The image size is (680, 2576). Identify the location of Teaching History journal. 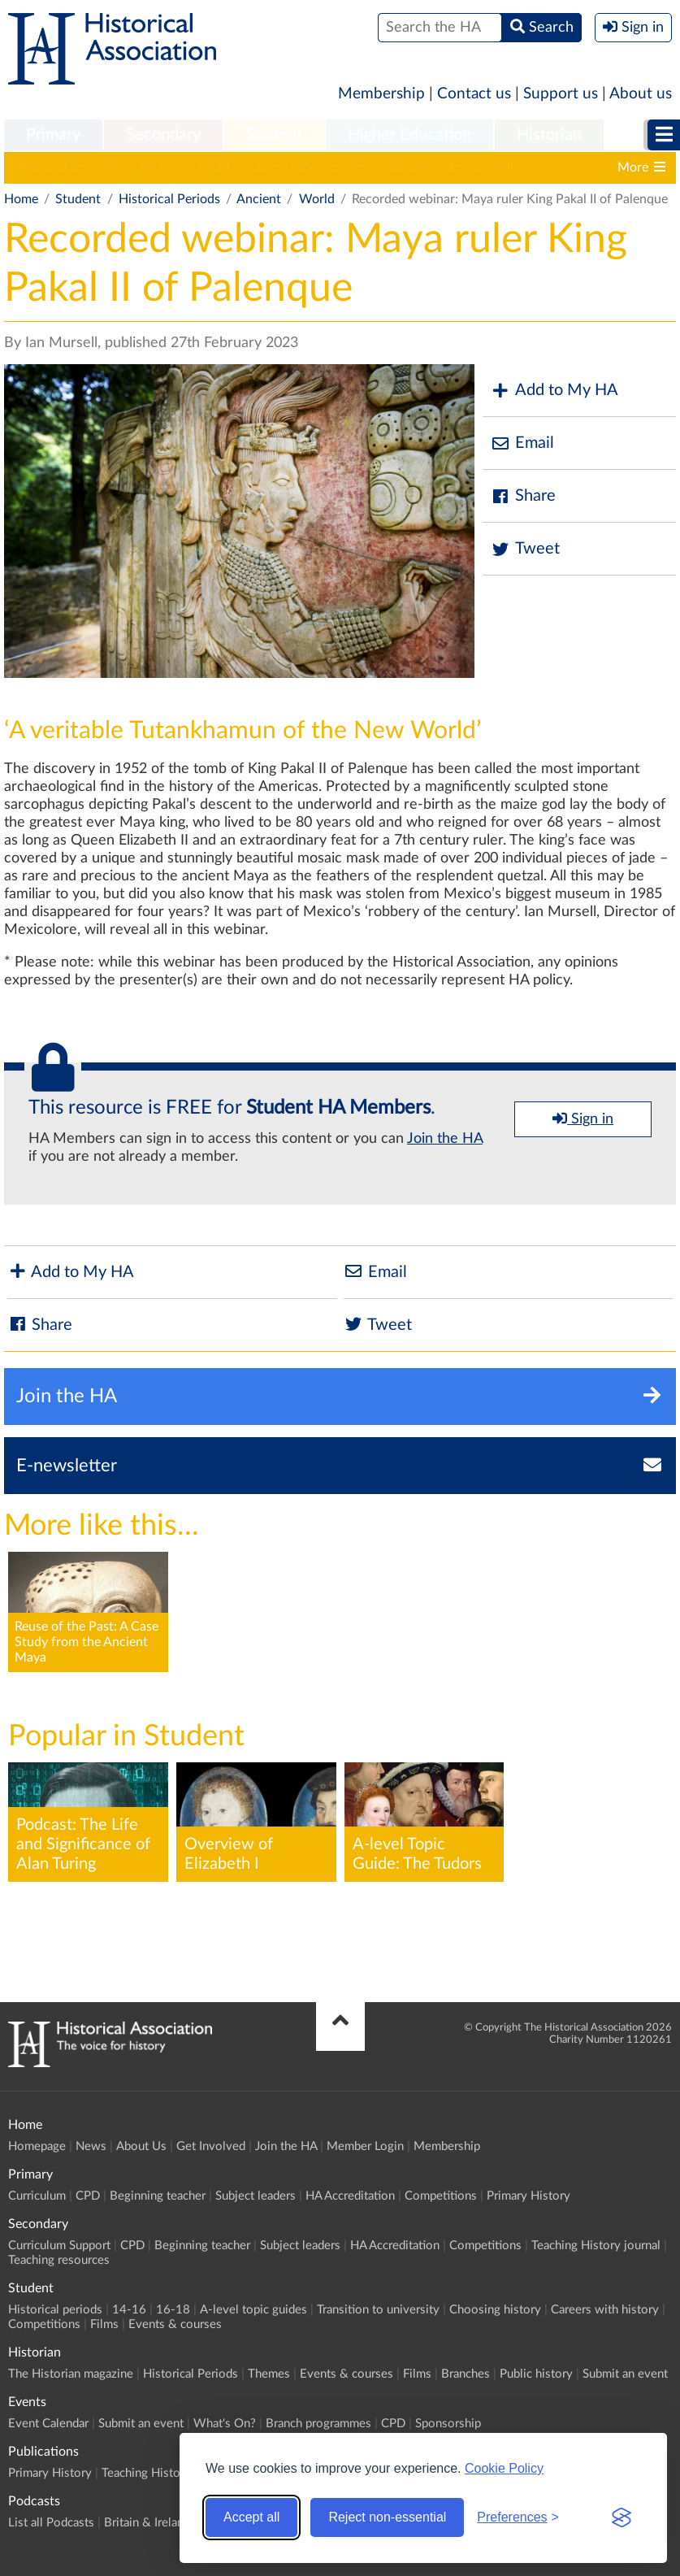
(596, 2245).